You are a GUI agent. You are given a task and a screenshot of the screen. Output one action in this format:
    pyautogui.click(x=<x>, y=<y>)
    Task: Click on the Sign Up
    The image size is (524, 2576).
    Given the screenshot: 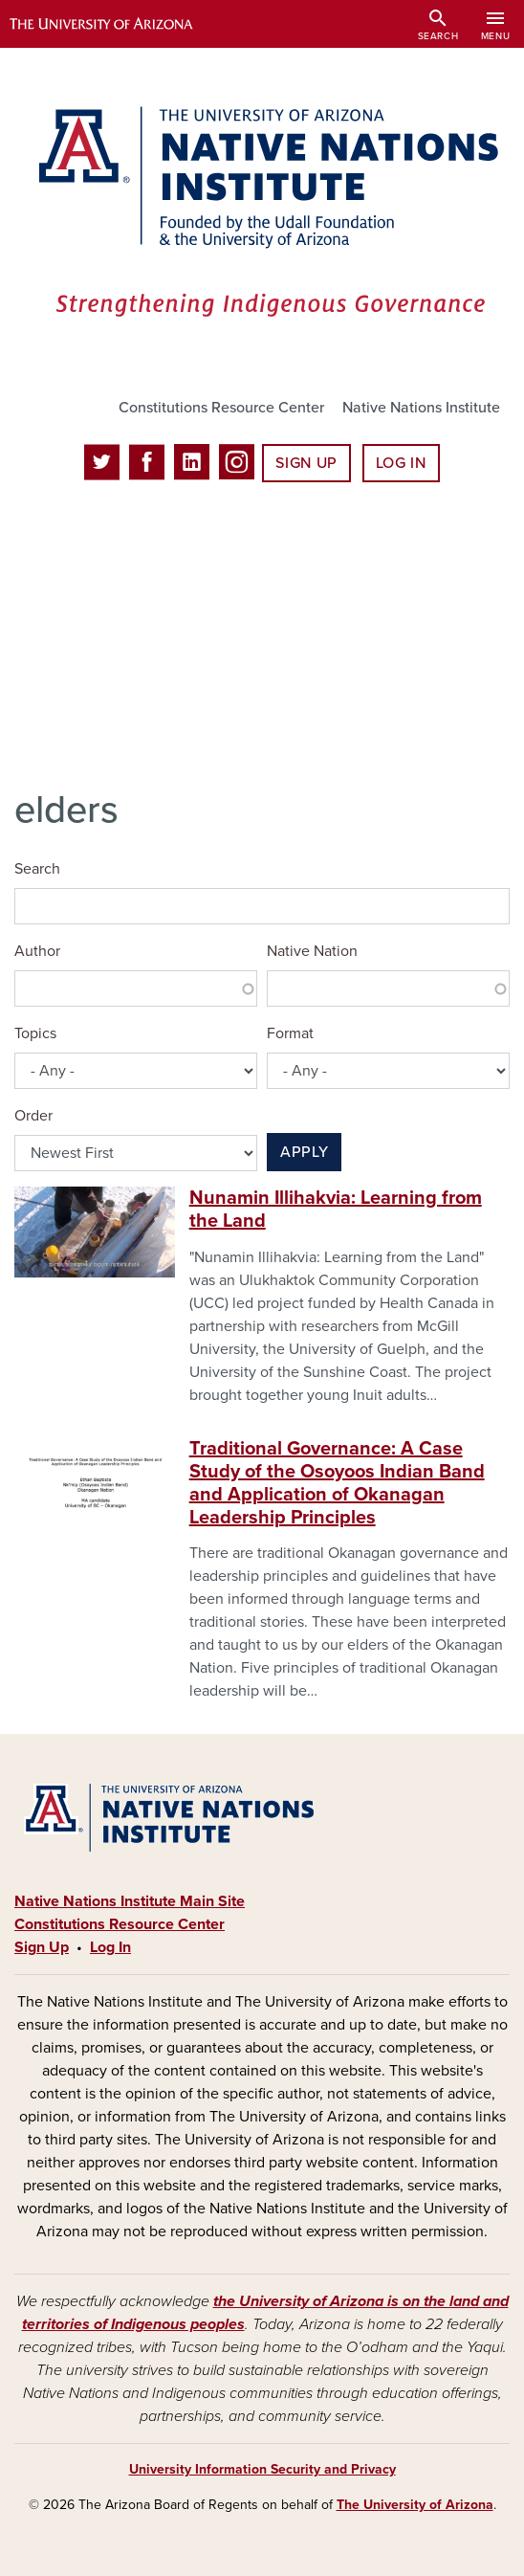 What is the action you would take?
    pyautogui.click(x=306, y=463)
    